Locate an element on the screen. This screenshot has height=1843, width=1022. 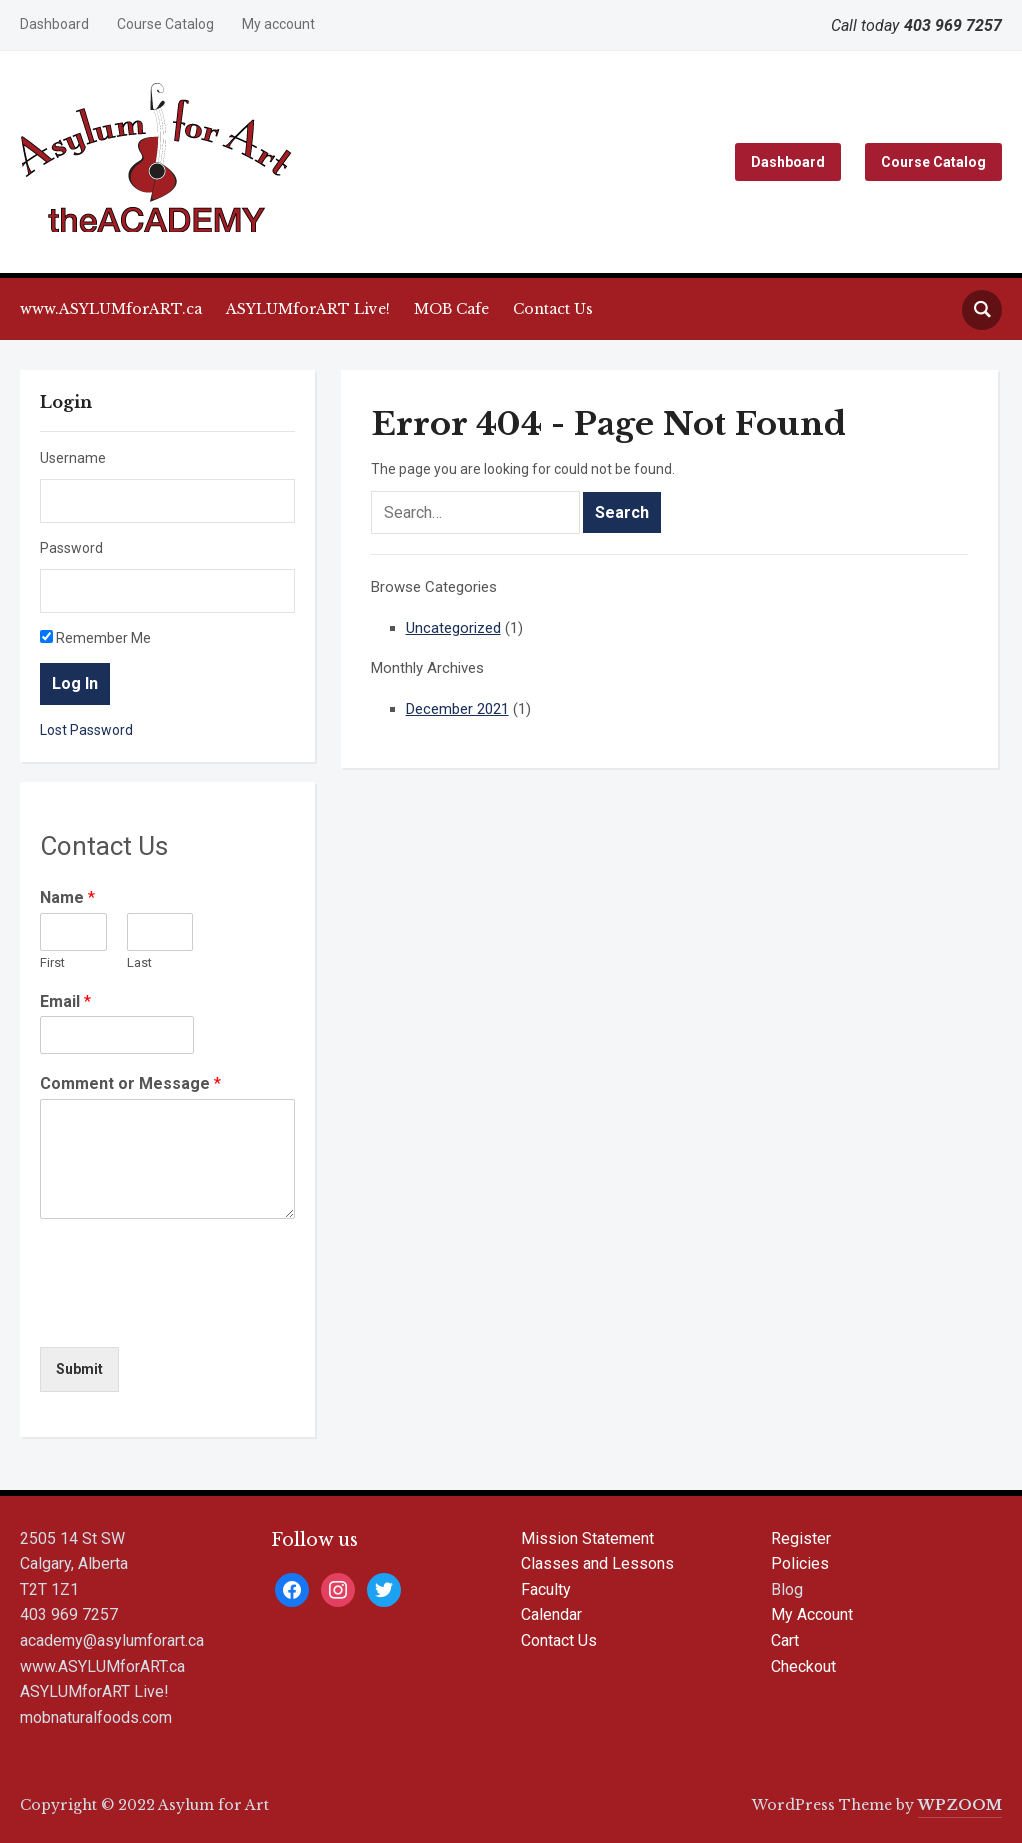
Email is located at coordinates (65, 1001).